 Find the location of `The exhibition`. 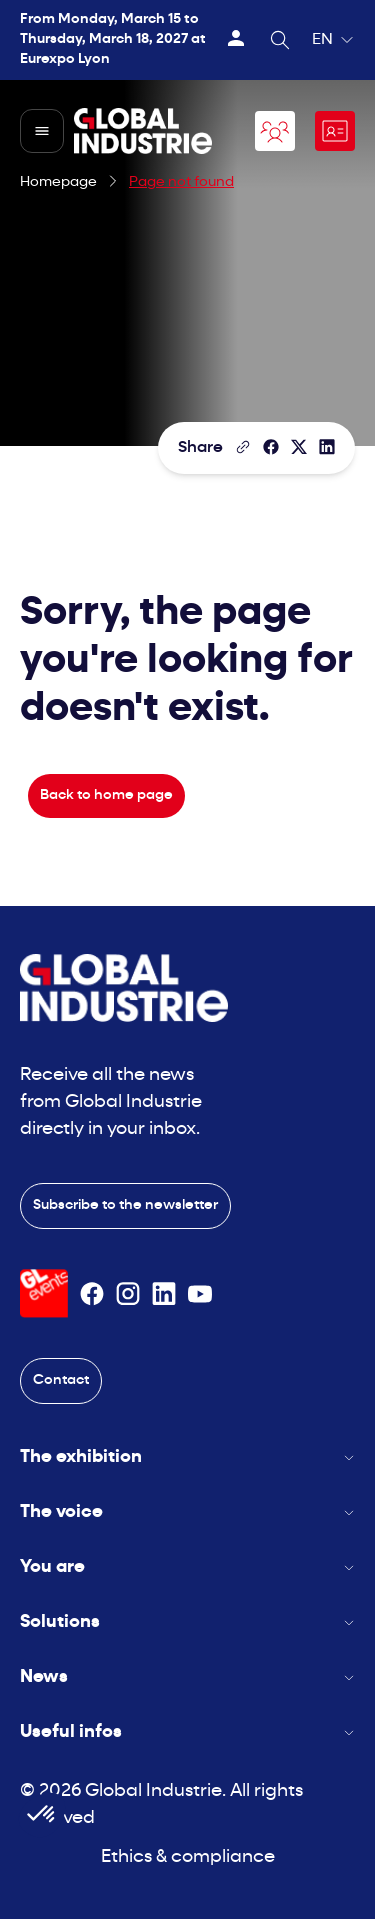

The exhibition is located at coordinates (187, 1457).